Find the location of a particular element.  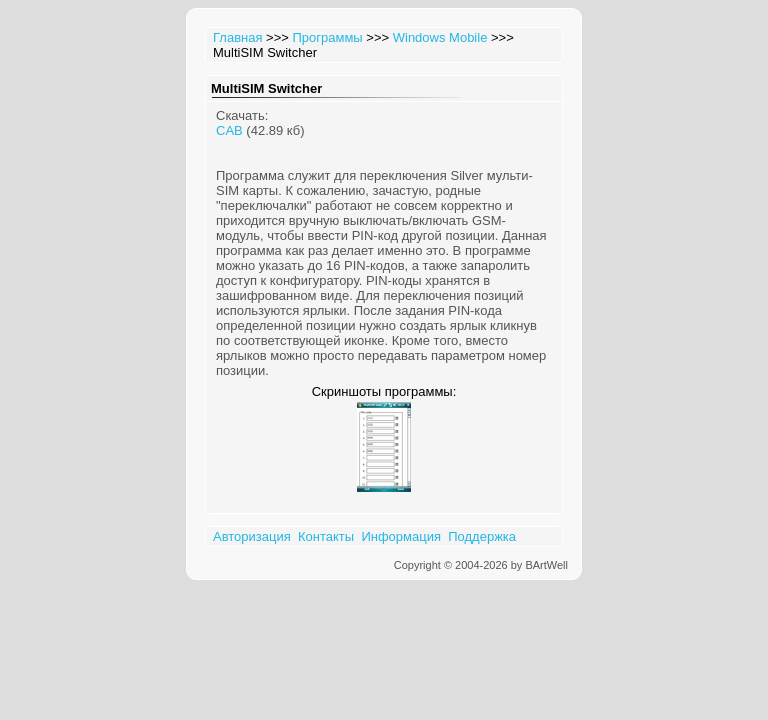

CAB is located at coordinates (229, 130).